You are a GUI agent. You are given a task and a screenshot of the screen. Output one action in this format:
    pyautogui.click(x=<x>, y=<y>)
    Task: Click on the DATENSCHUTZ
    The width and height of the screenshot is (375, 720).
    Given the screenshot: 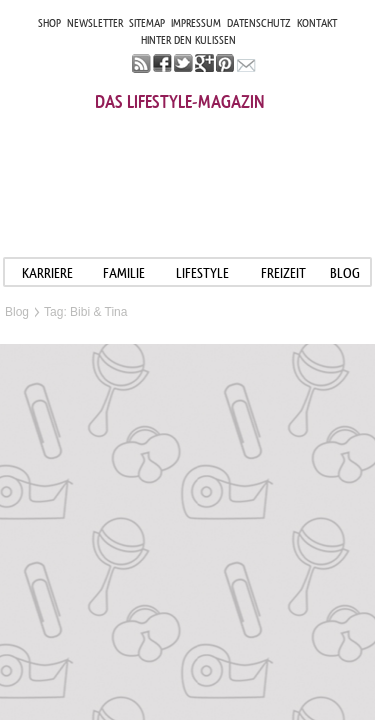 What is the action you would take?
    pyautogui.click(x=259, y=23)
    